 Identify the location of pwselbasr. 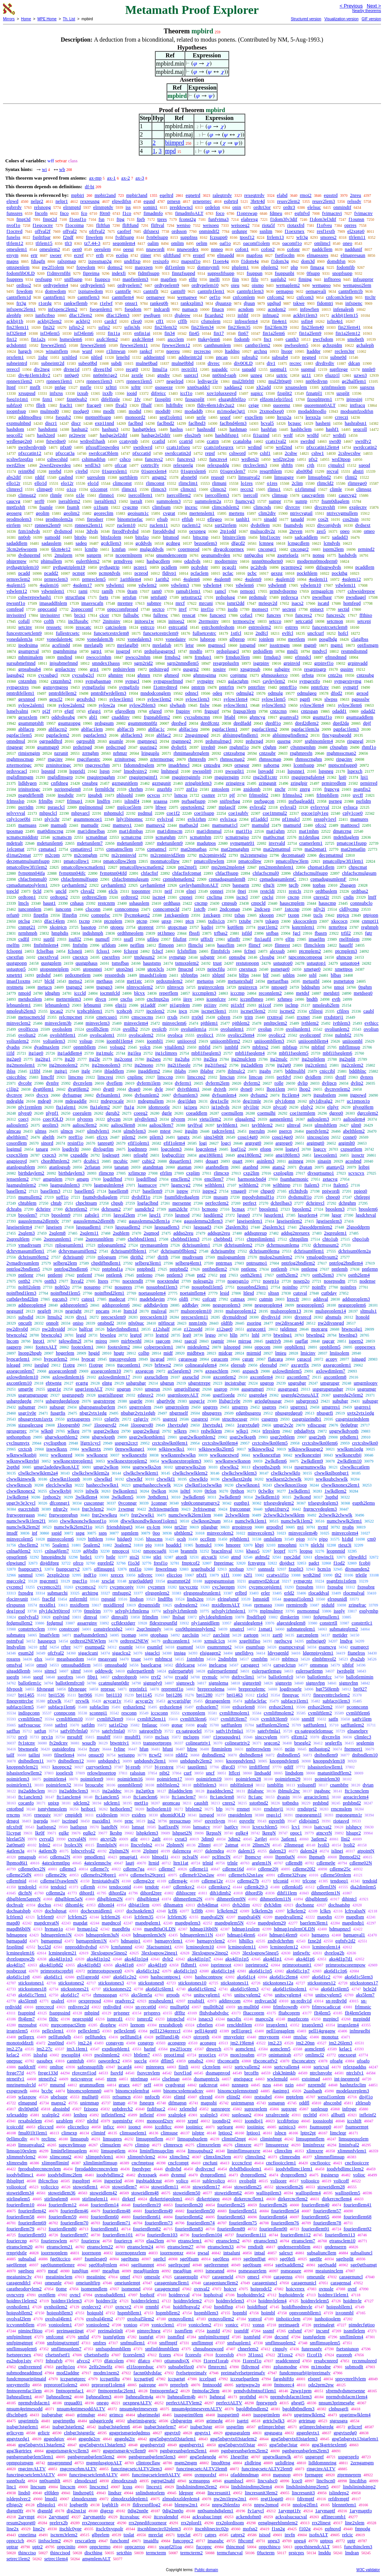
(322, 597).